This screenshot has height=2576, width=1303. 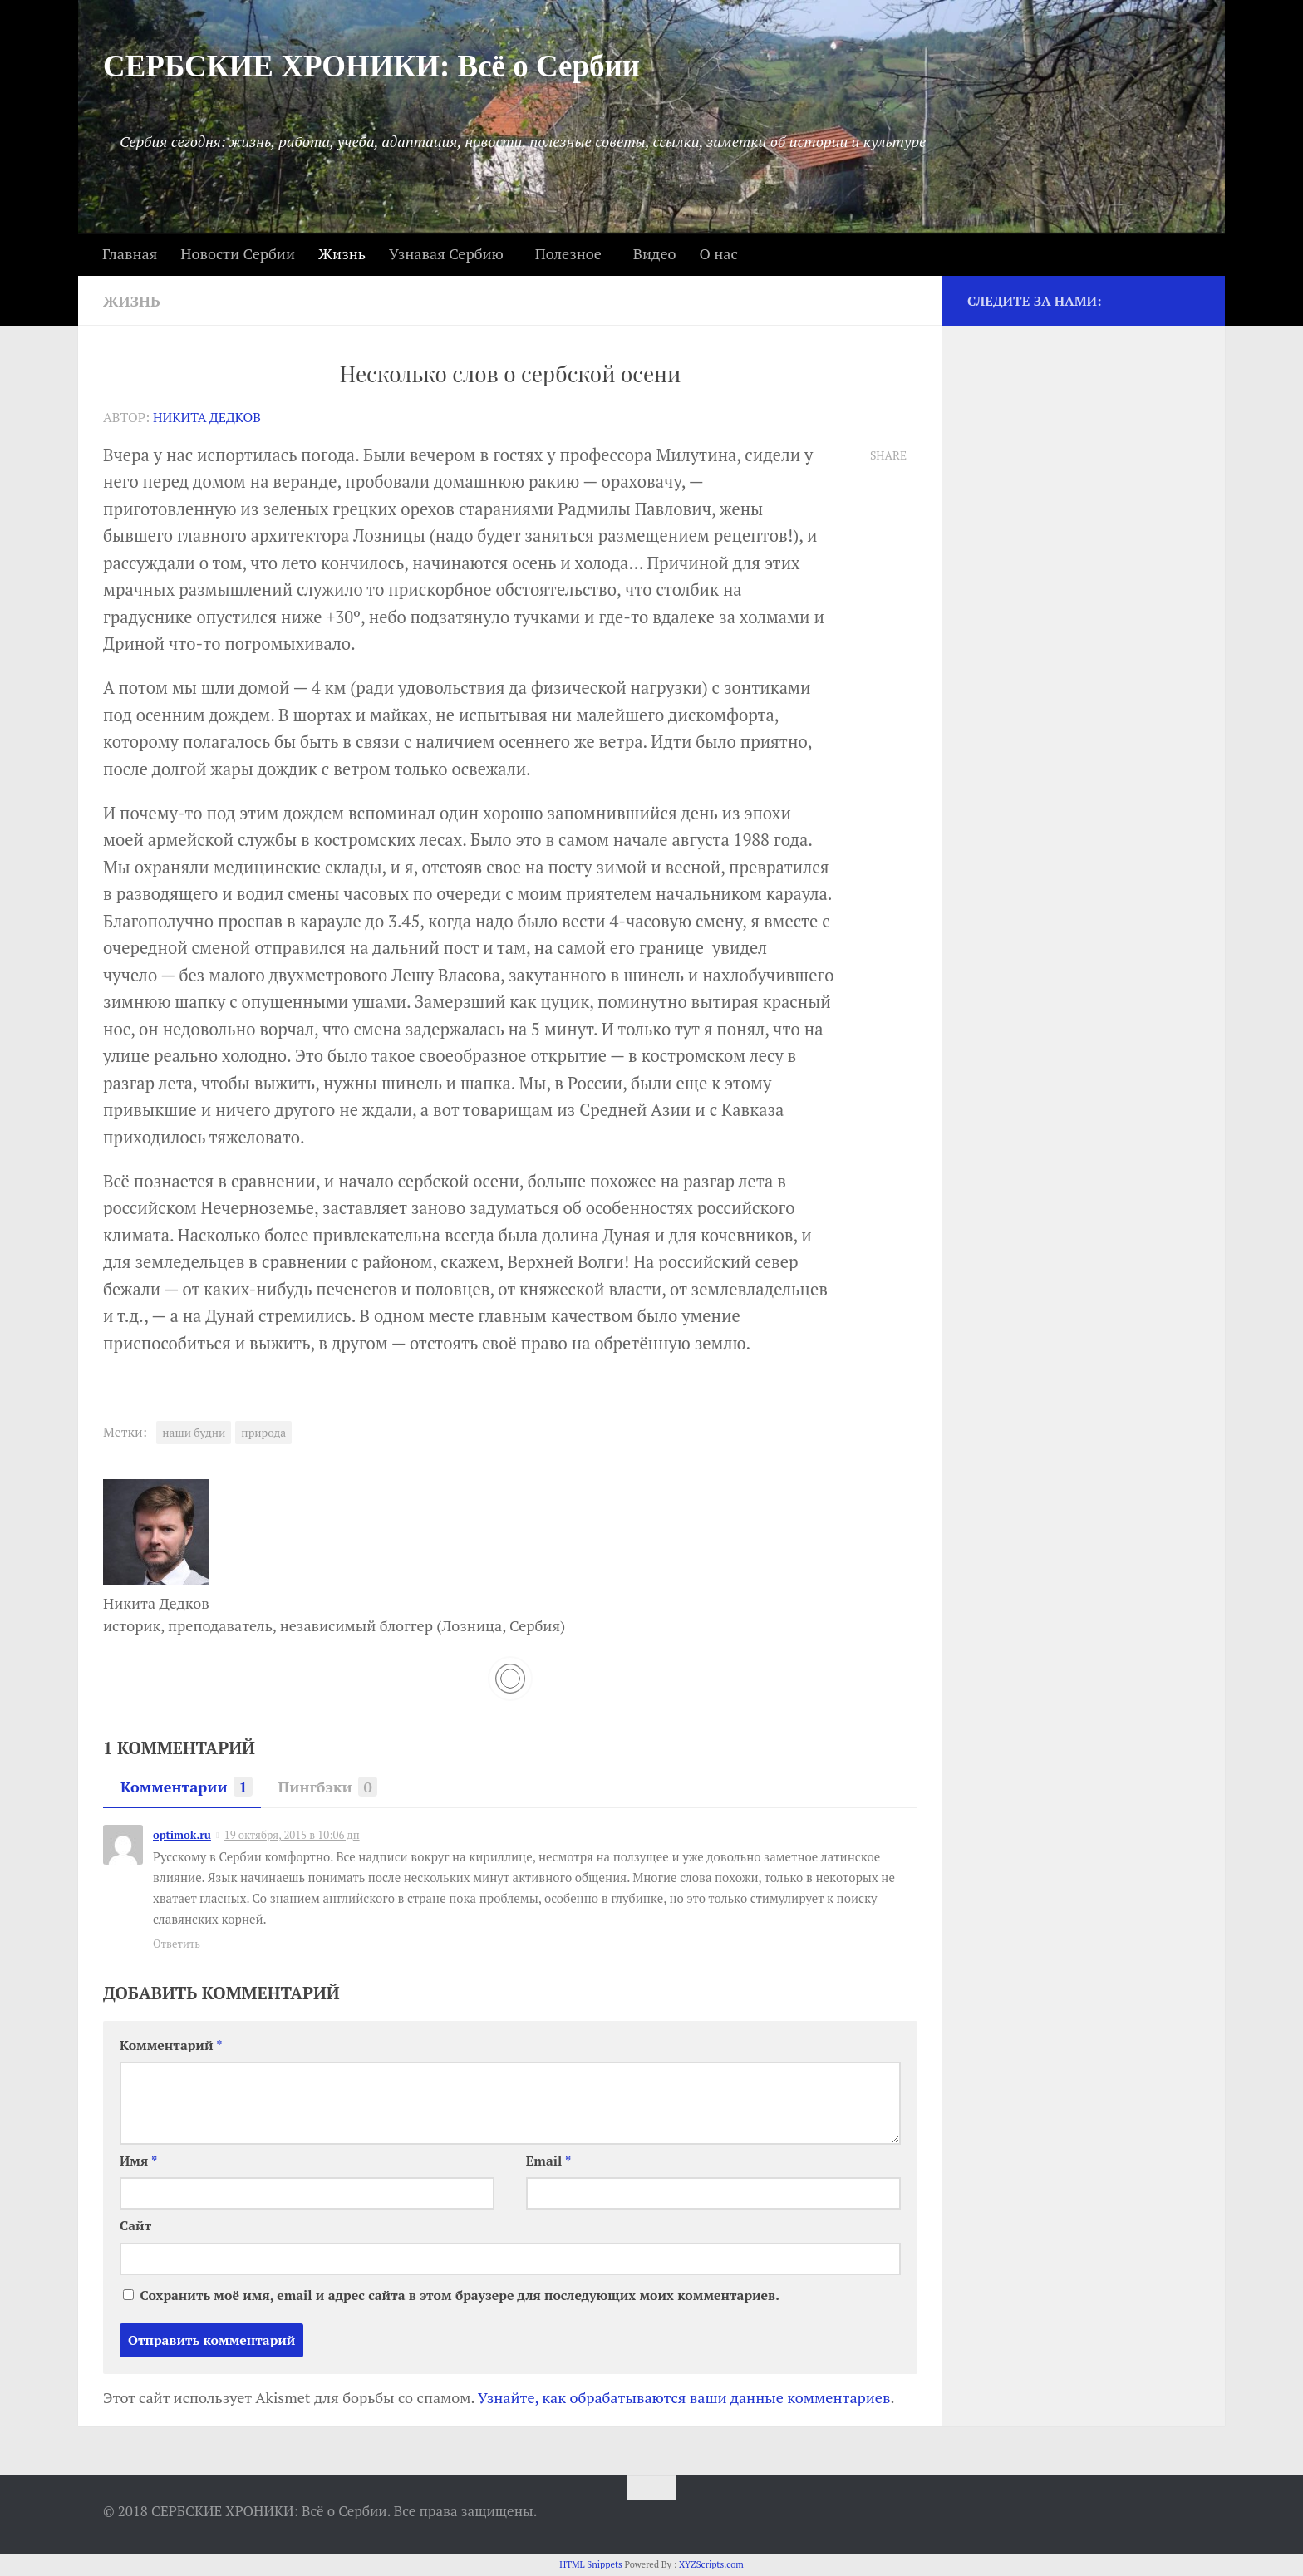 What do you see at coordinates (171, 2045) in the screenshot?
I see `Комментарий` at bounding box center [171, 2045].